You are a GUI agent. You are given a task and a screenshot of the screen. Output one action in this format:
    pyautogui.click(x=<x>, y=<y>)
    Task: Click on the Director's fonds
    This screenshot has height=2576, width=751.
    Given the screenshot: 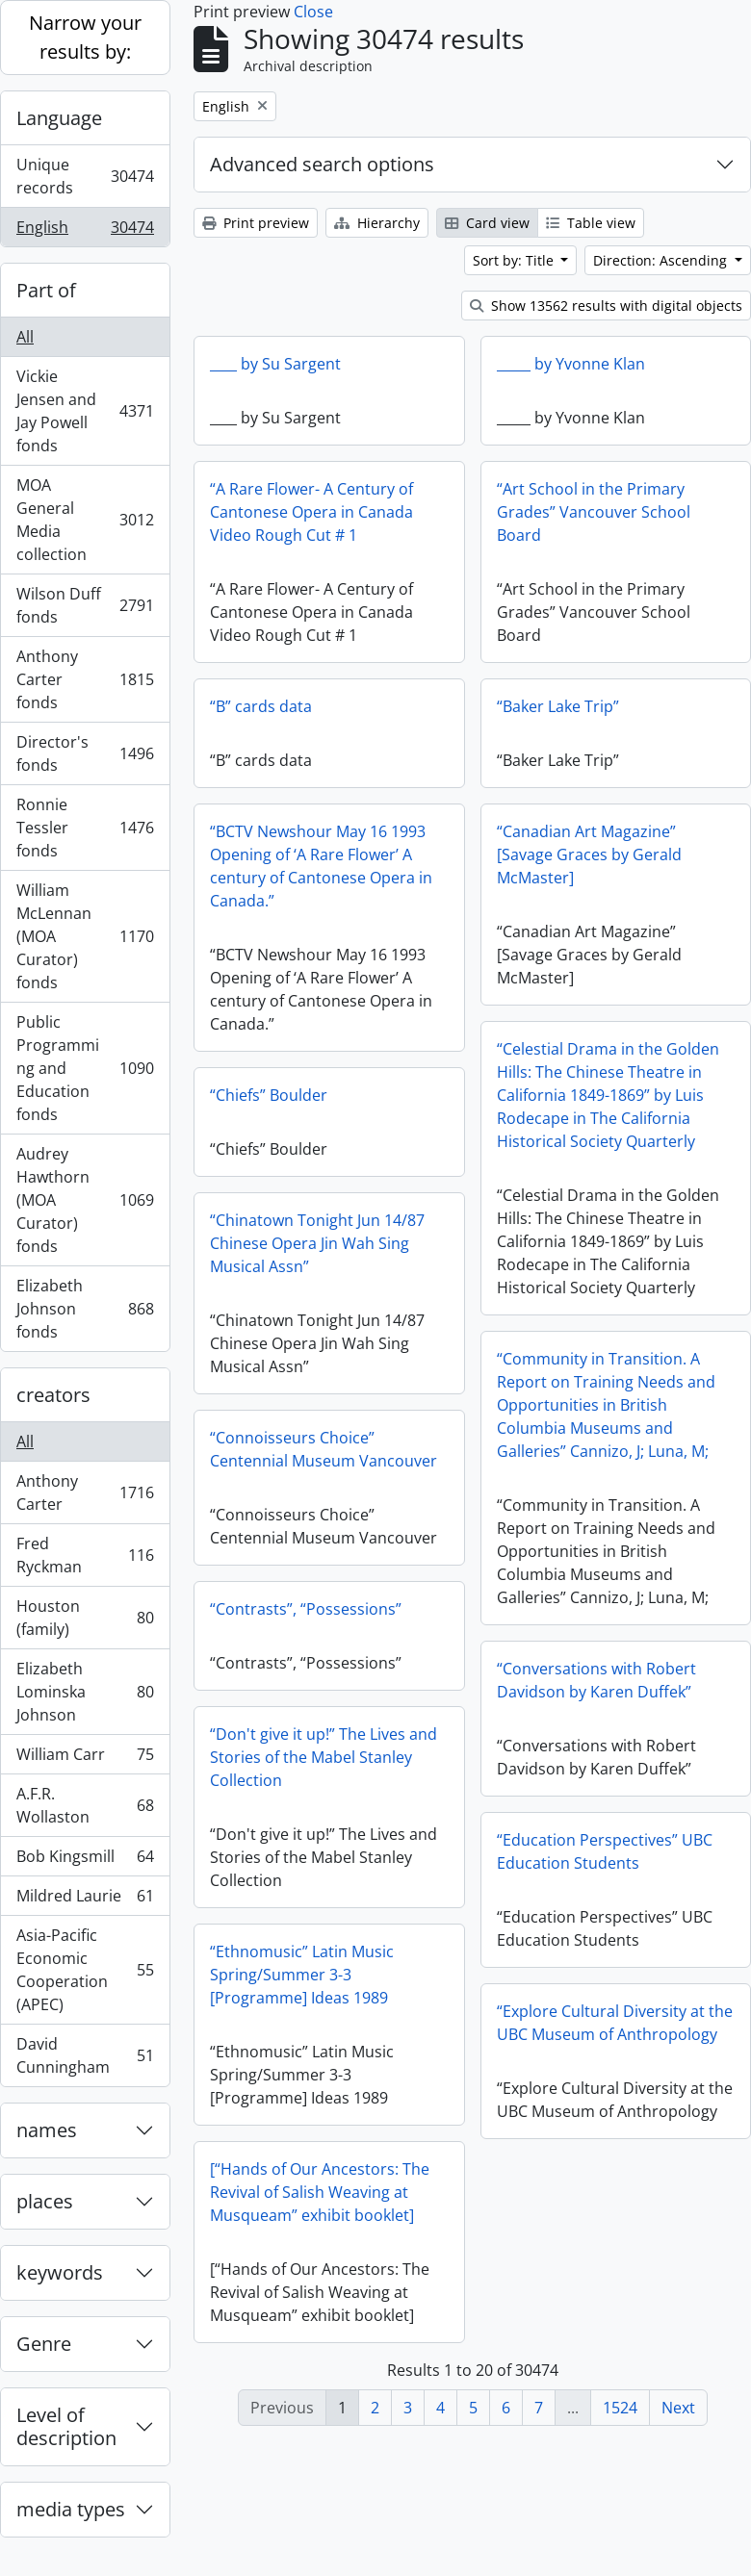 What is the action you would take?
    pyautogui.click(x=84, y=753)
    